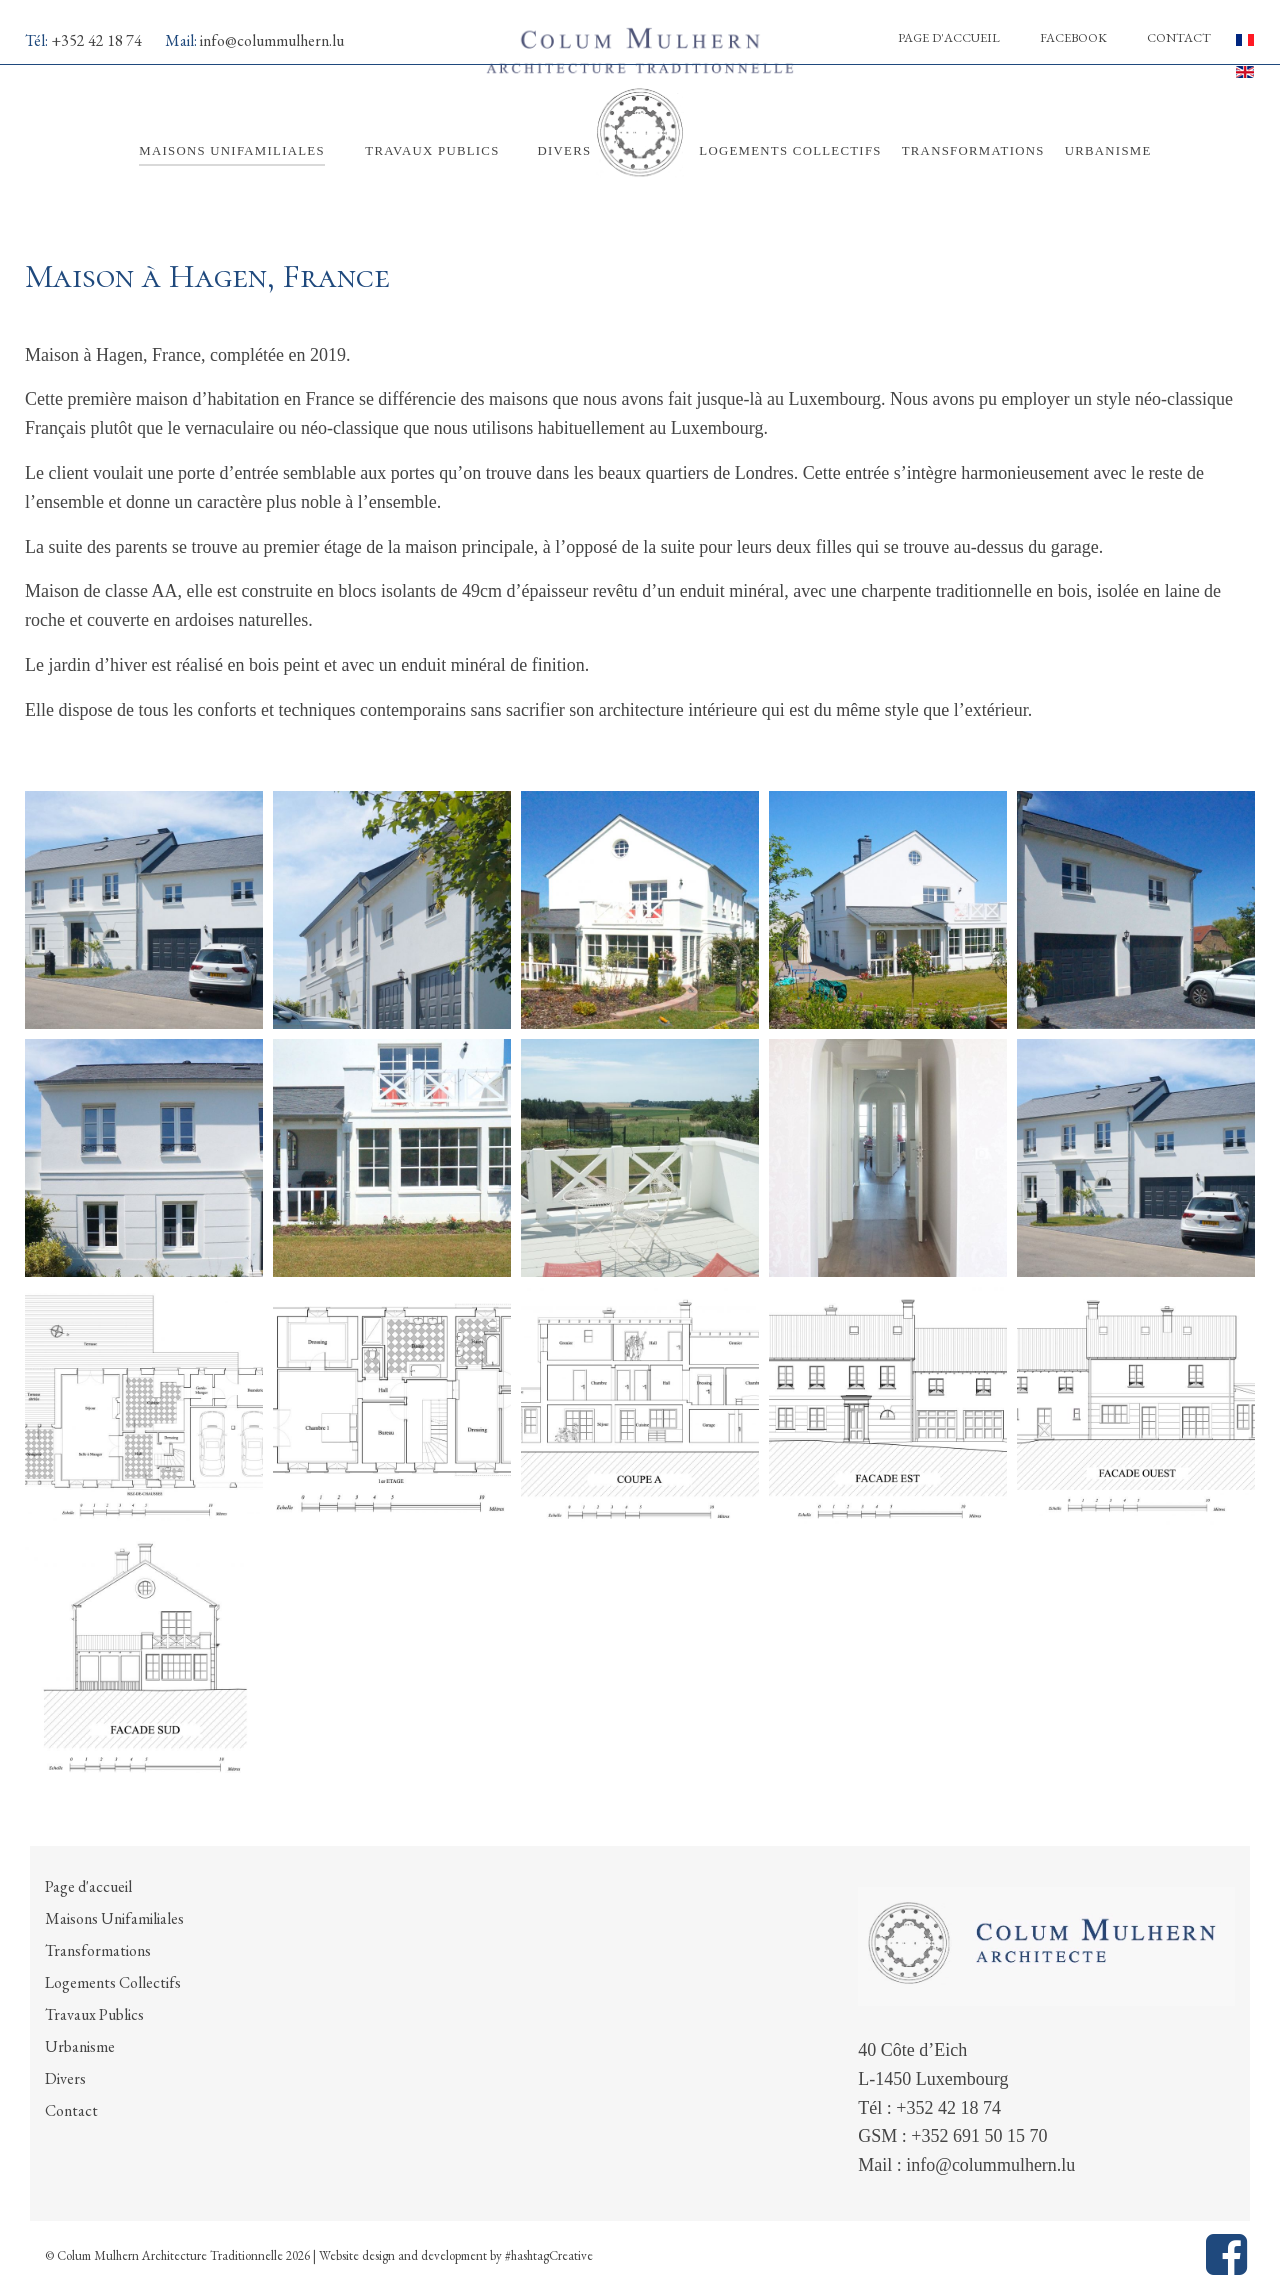 The image size is (1280, 2293). I want to click on Travaux Publics, so click(94, 2014).